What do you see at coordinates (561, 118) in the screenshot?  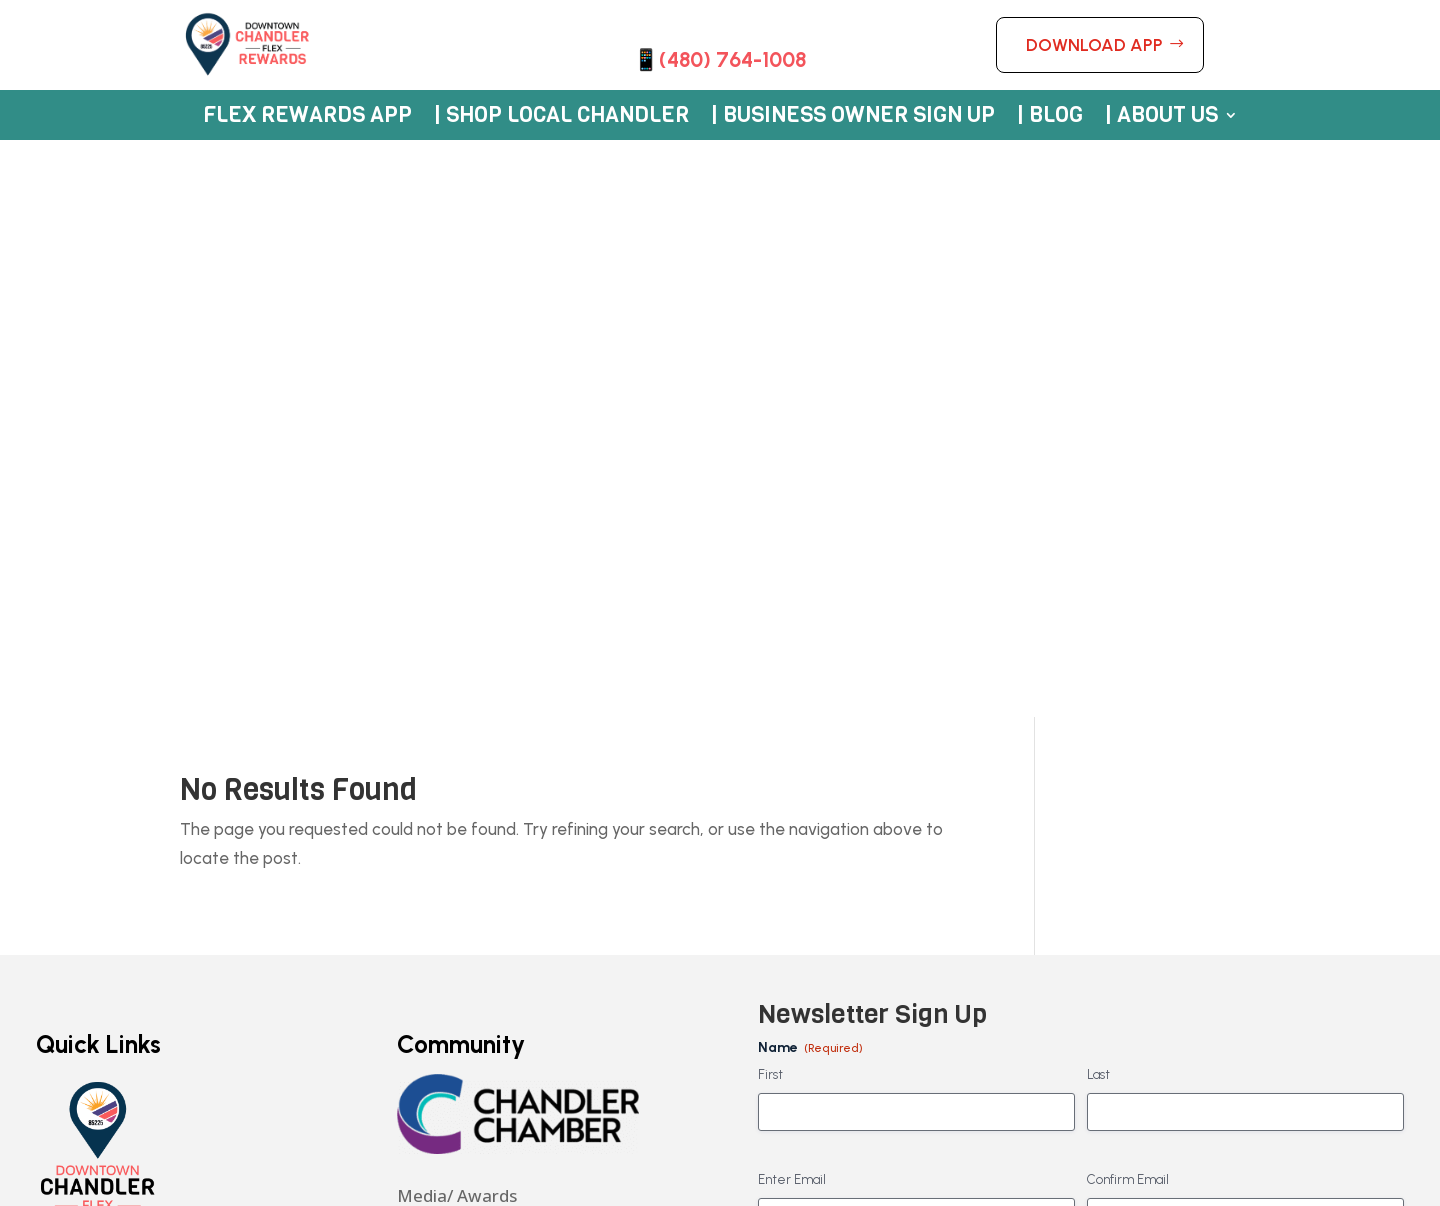 I see `| Shop Local Chandler` at bounding box center [561, 118].